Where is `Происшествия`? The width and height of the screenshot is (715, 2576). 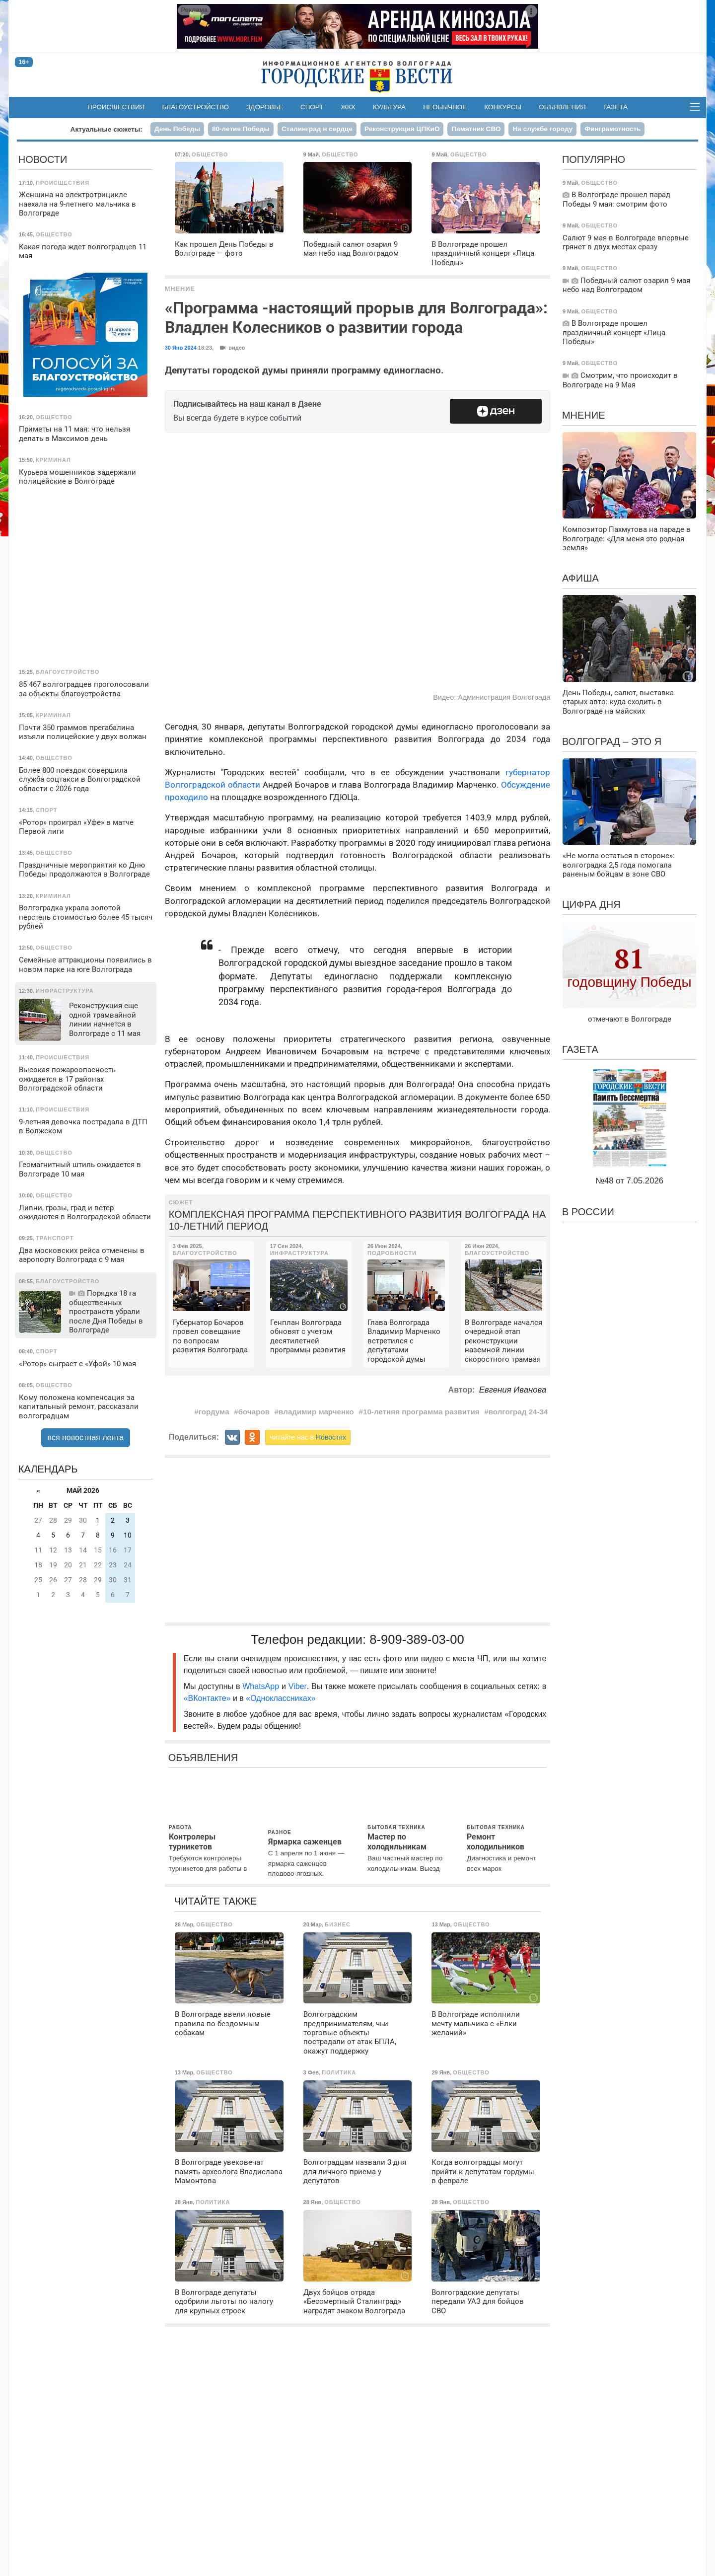 Происшествия is located at coordinates (115, 107).